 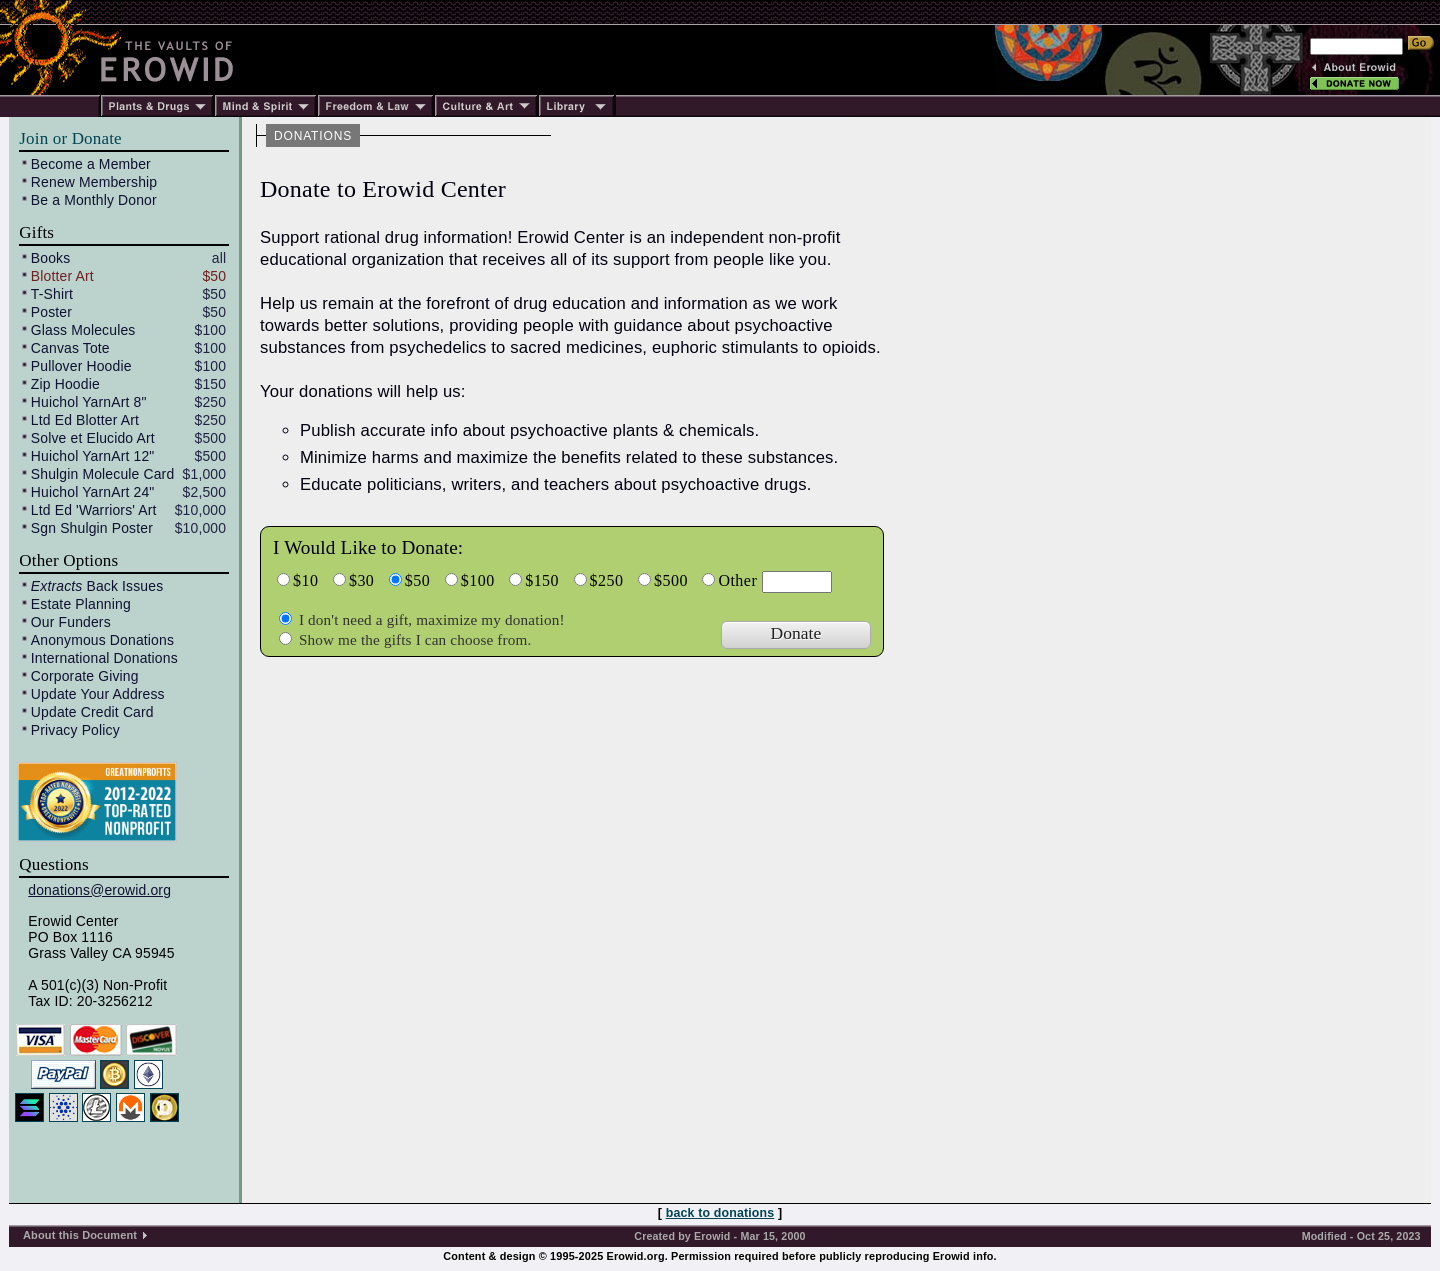 I want to click on Corporate Giving, so click(x=85, y=676).